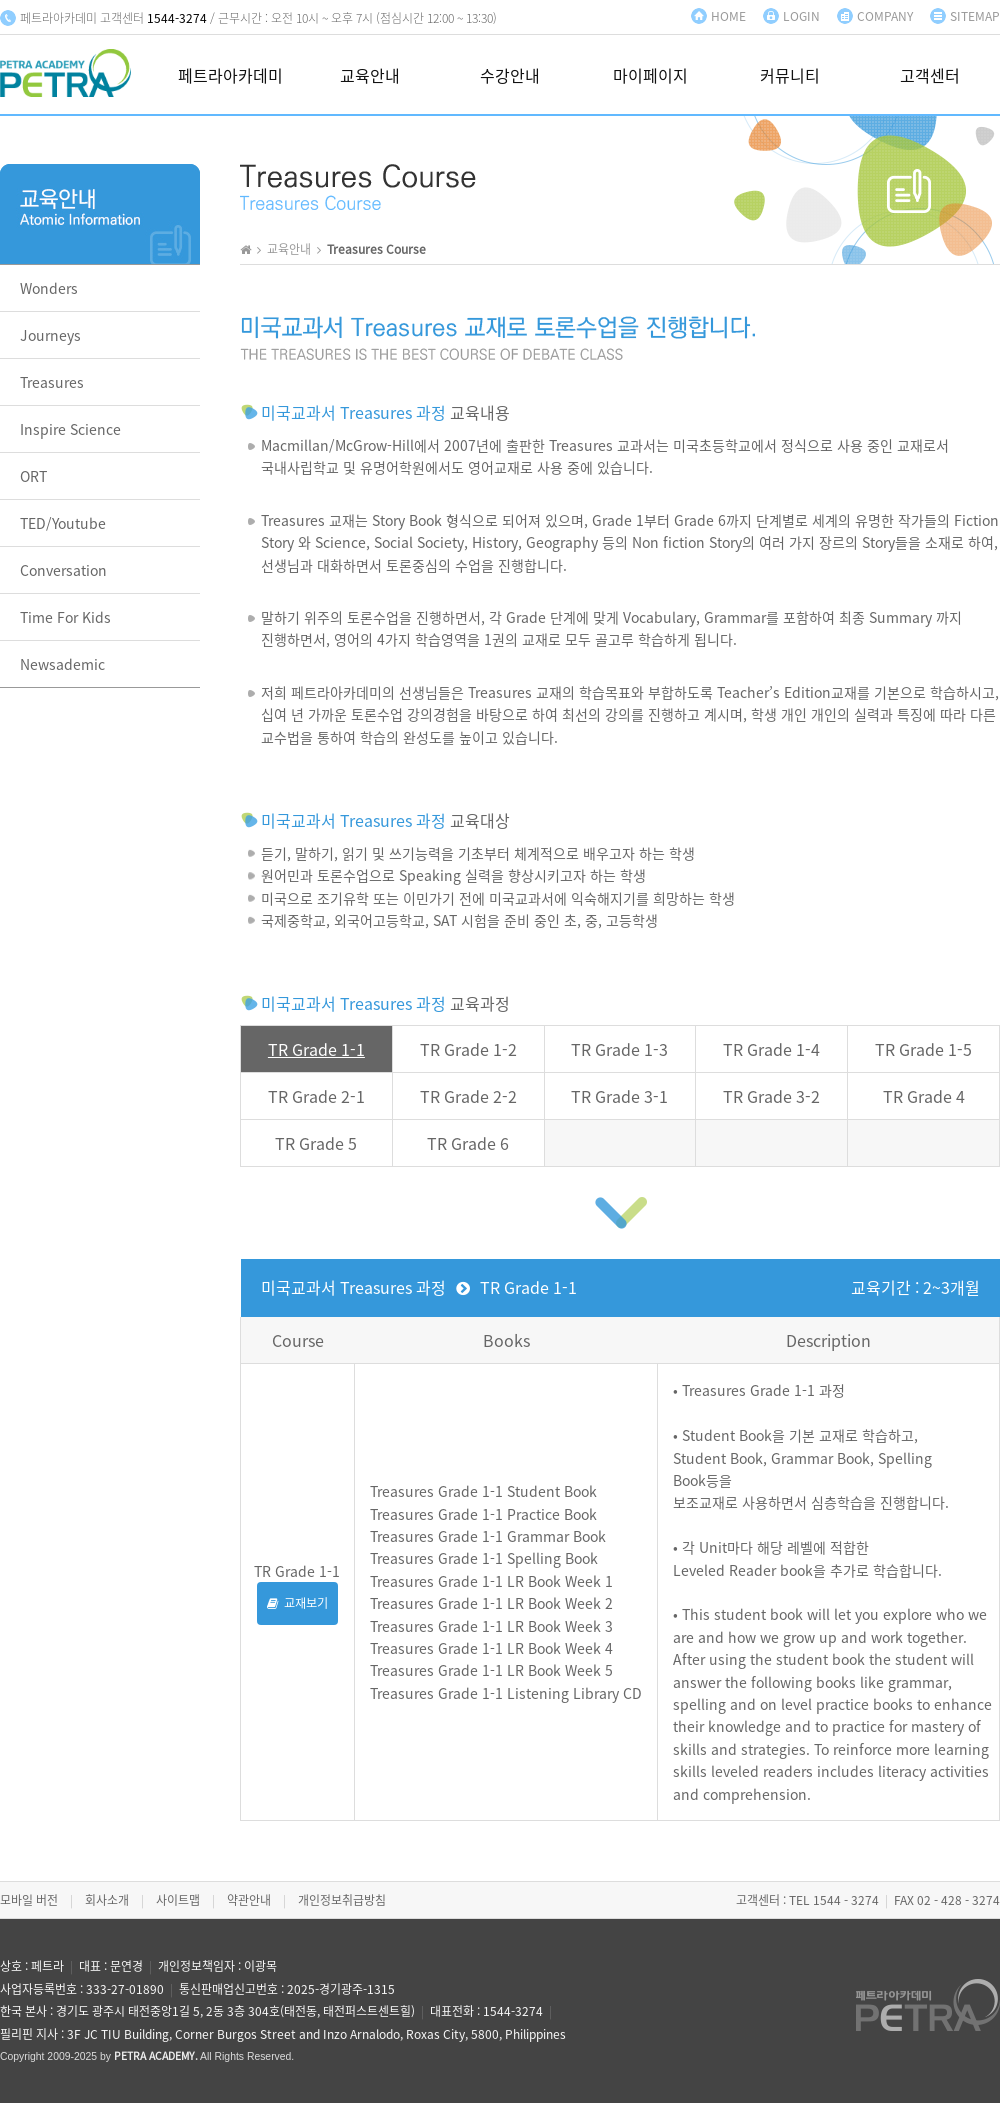 This screenshot has height=2103, width=1000. What do you see at coordinates (107, 1900) in the screenshot?
I see `회사소개` at bounding box center [107, 1900].